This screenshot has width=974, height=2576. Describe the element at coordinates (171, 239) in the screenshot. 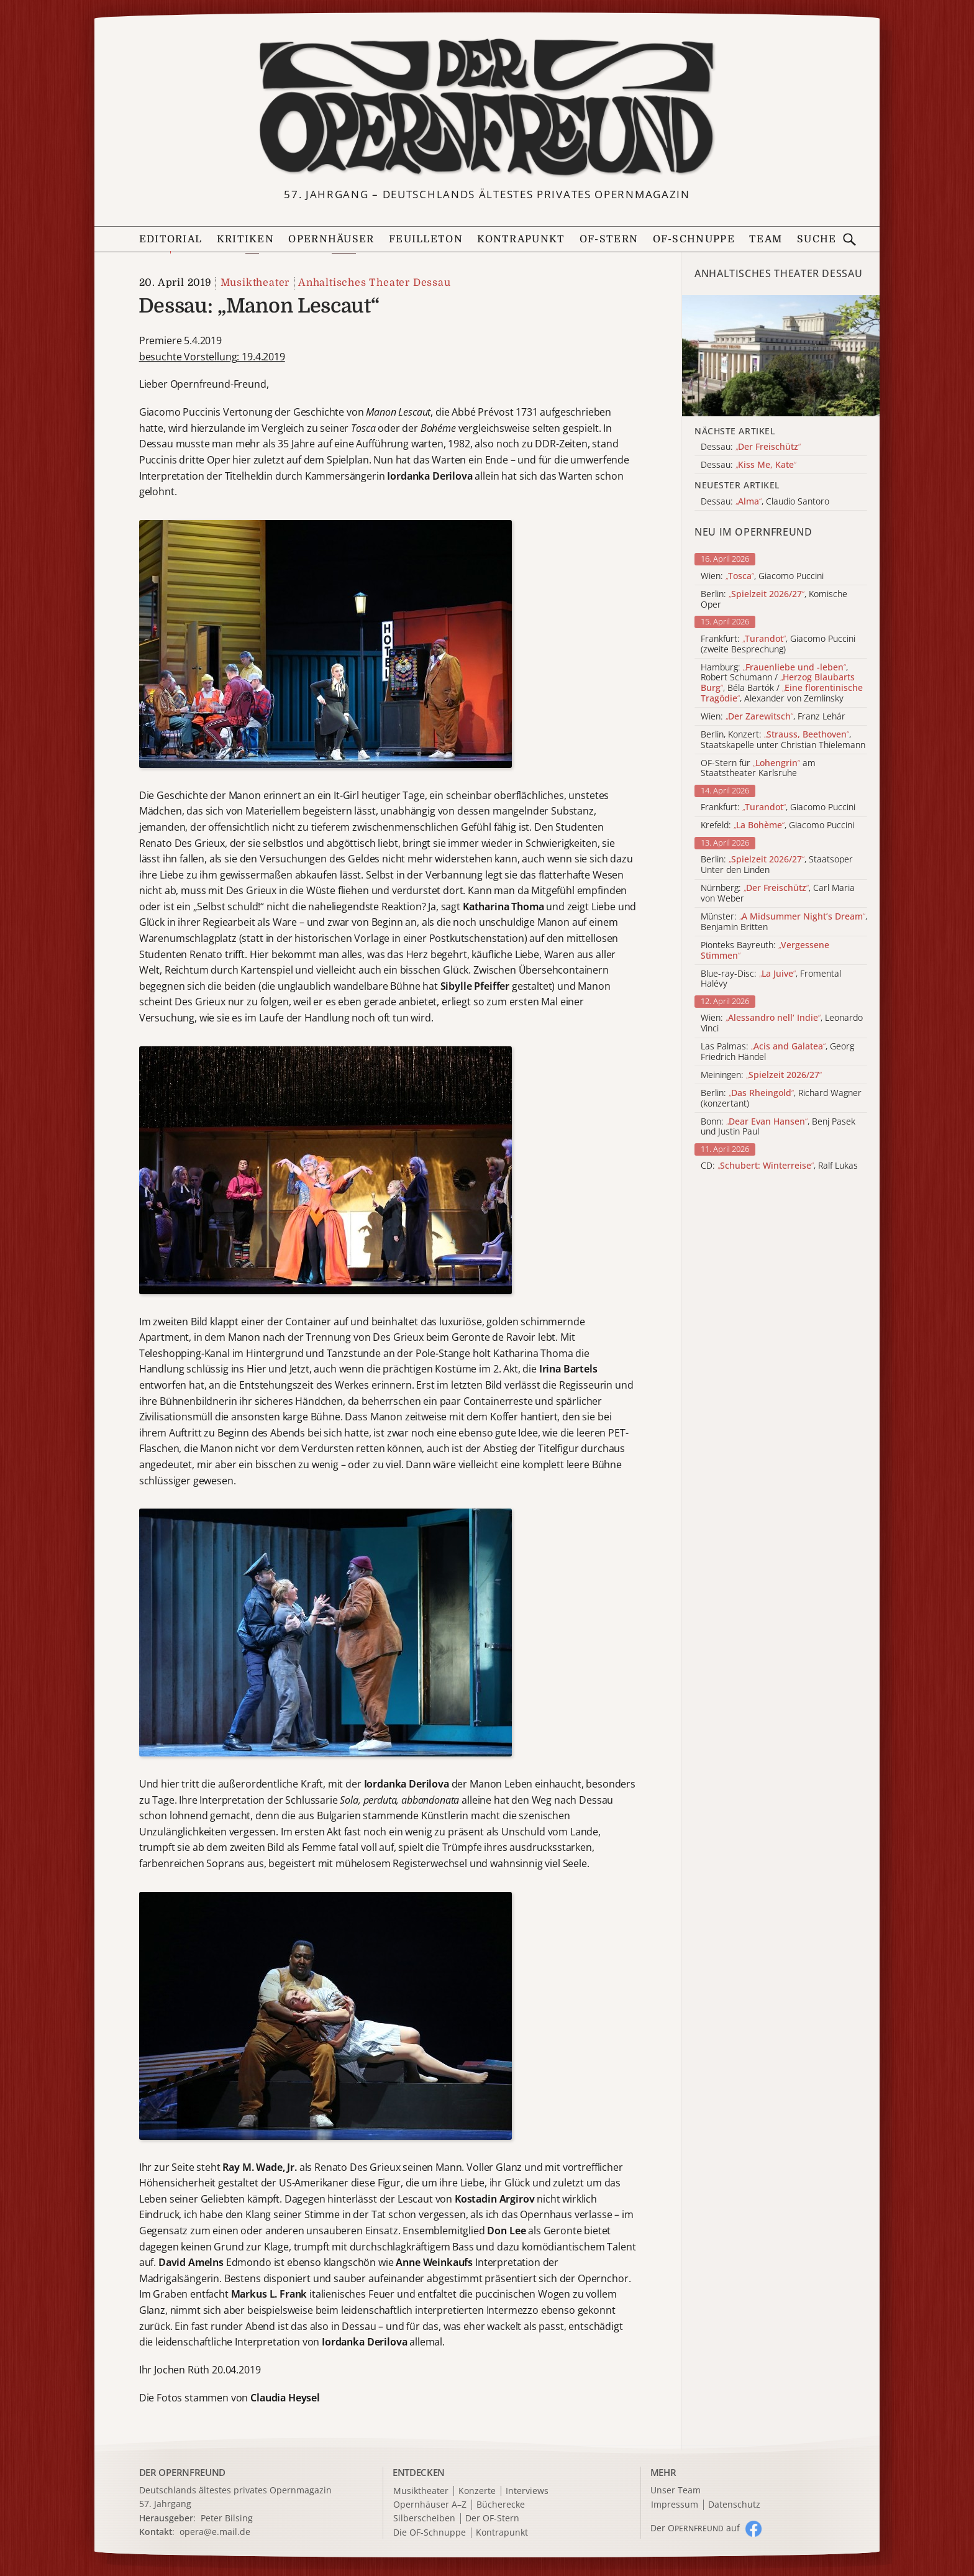

I see `Editorial` at that location.